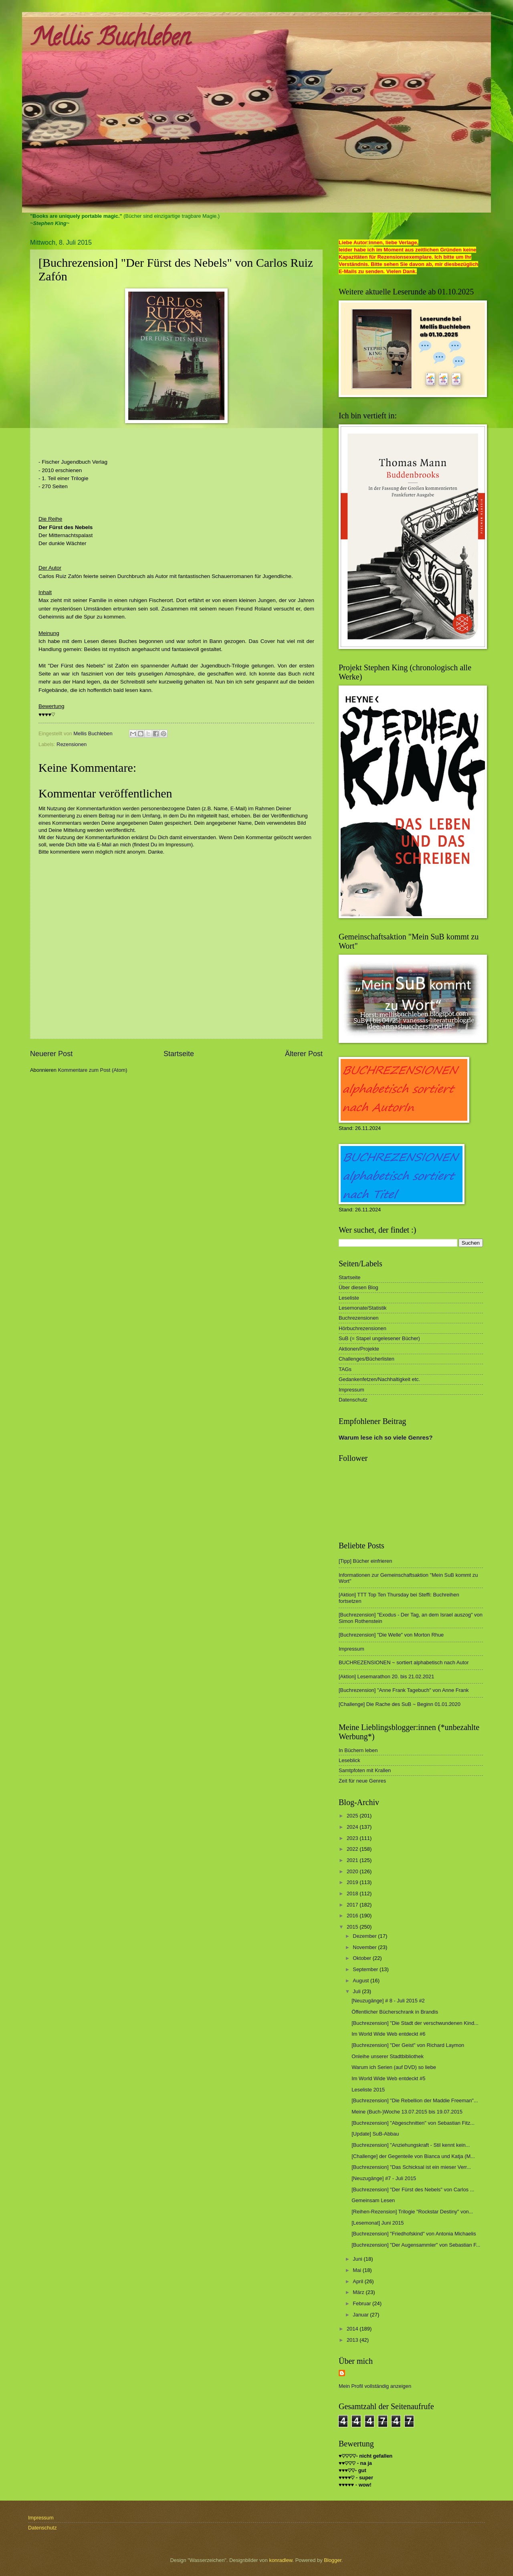 The width and height of the screenshot is (513, 2576). Describe the element at coordinates (357, 1991) in the screenshot. I see `Juli` at that location.